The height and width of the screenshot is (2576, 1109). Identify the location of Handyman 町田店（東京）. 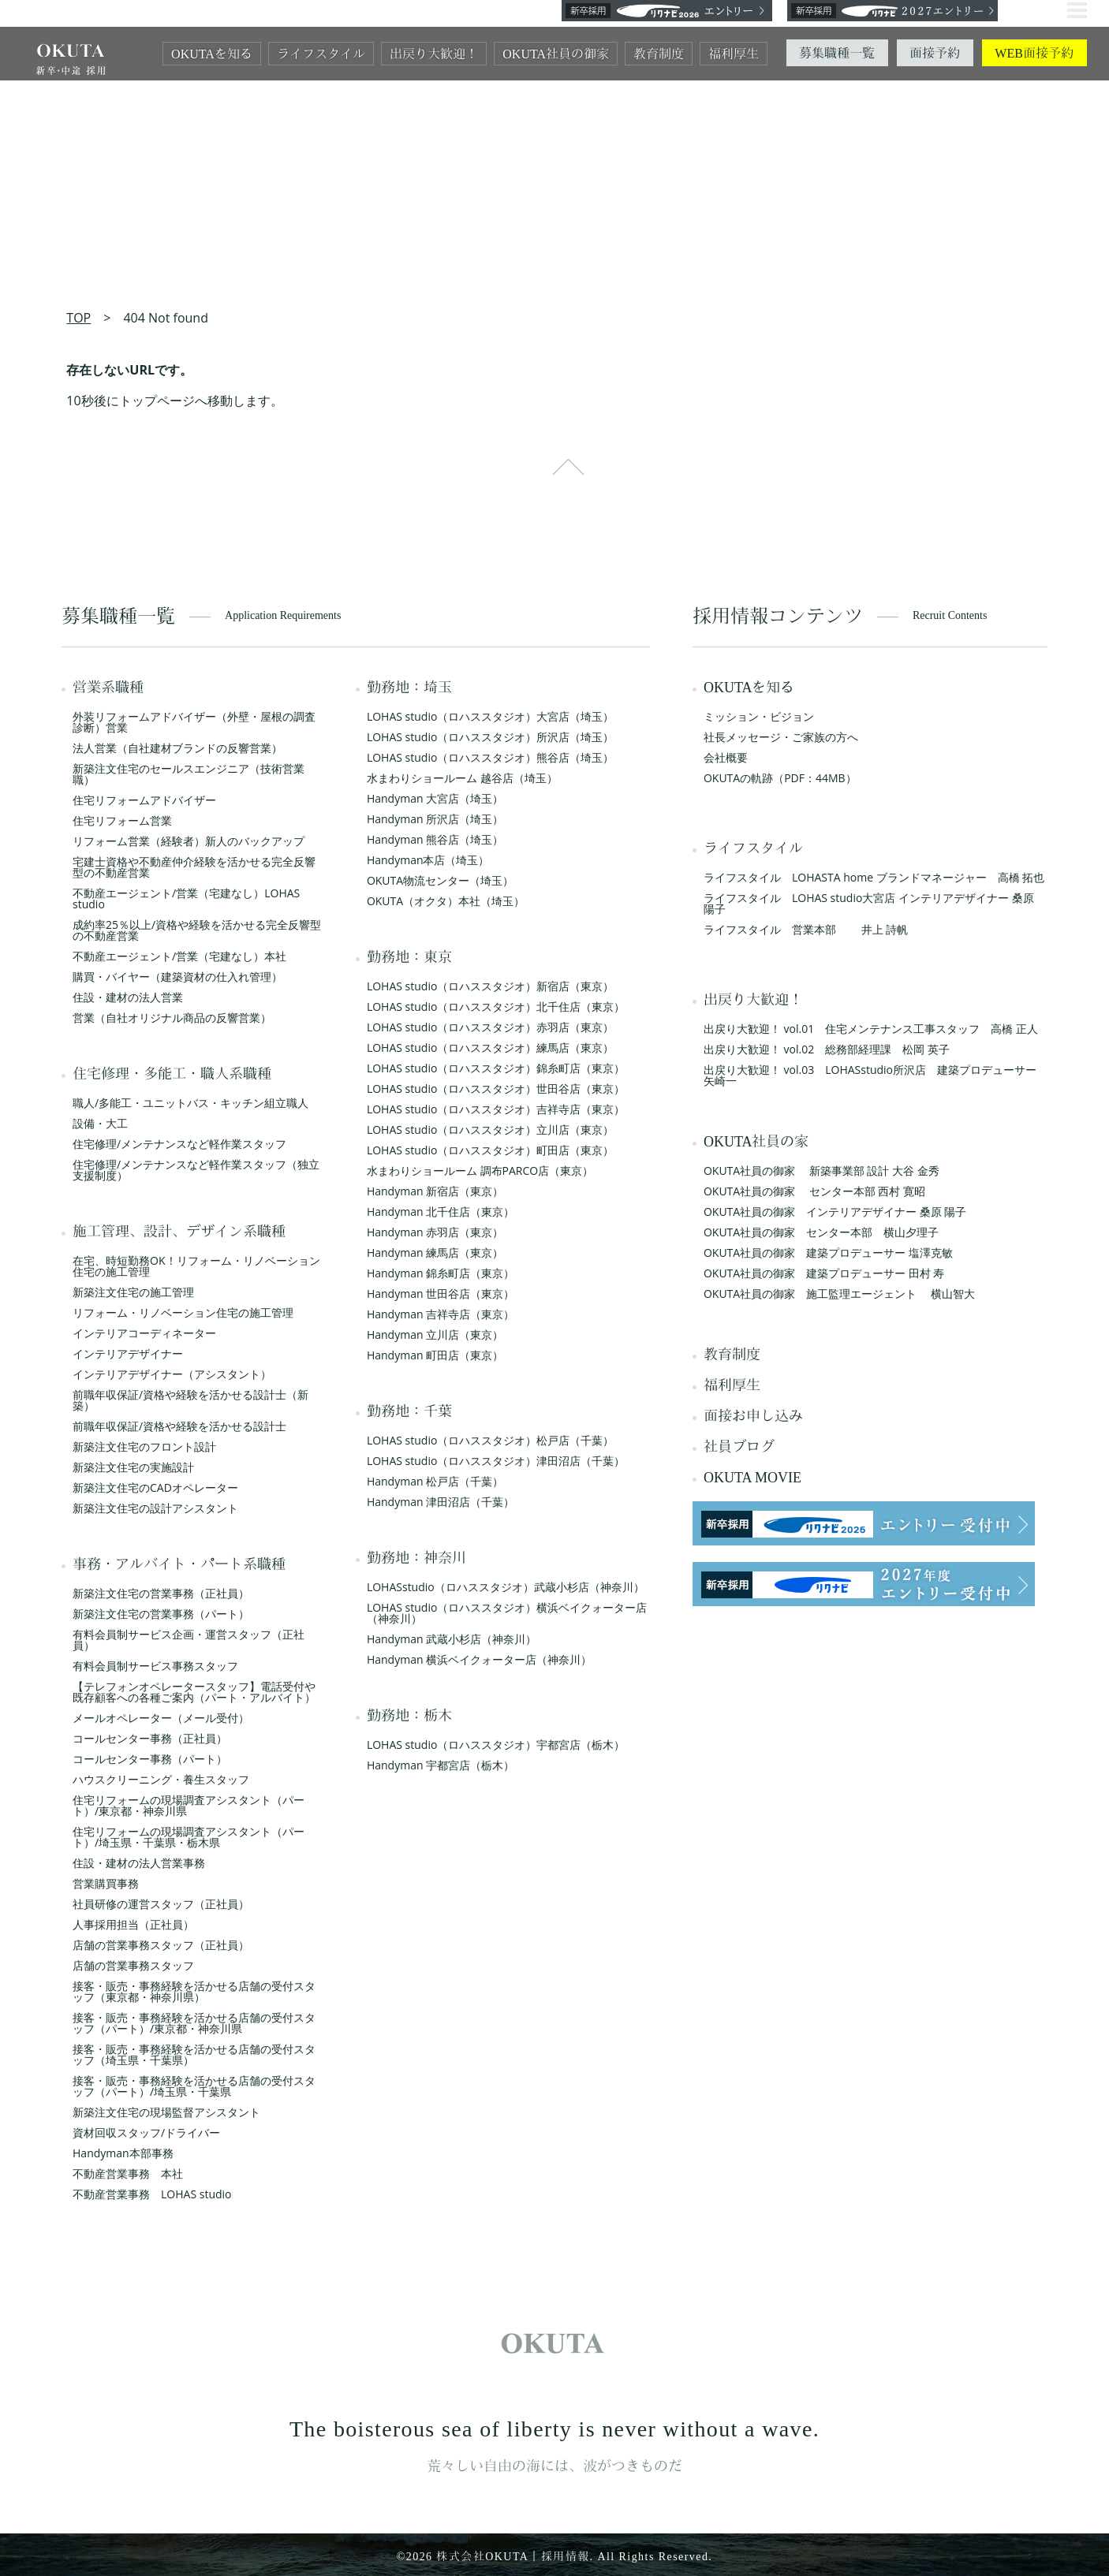
(435, 1355).